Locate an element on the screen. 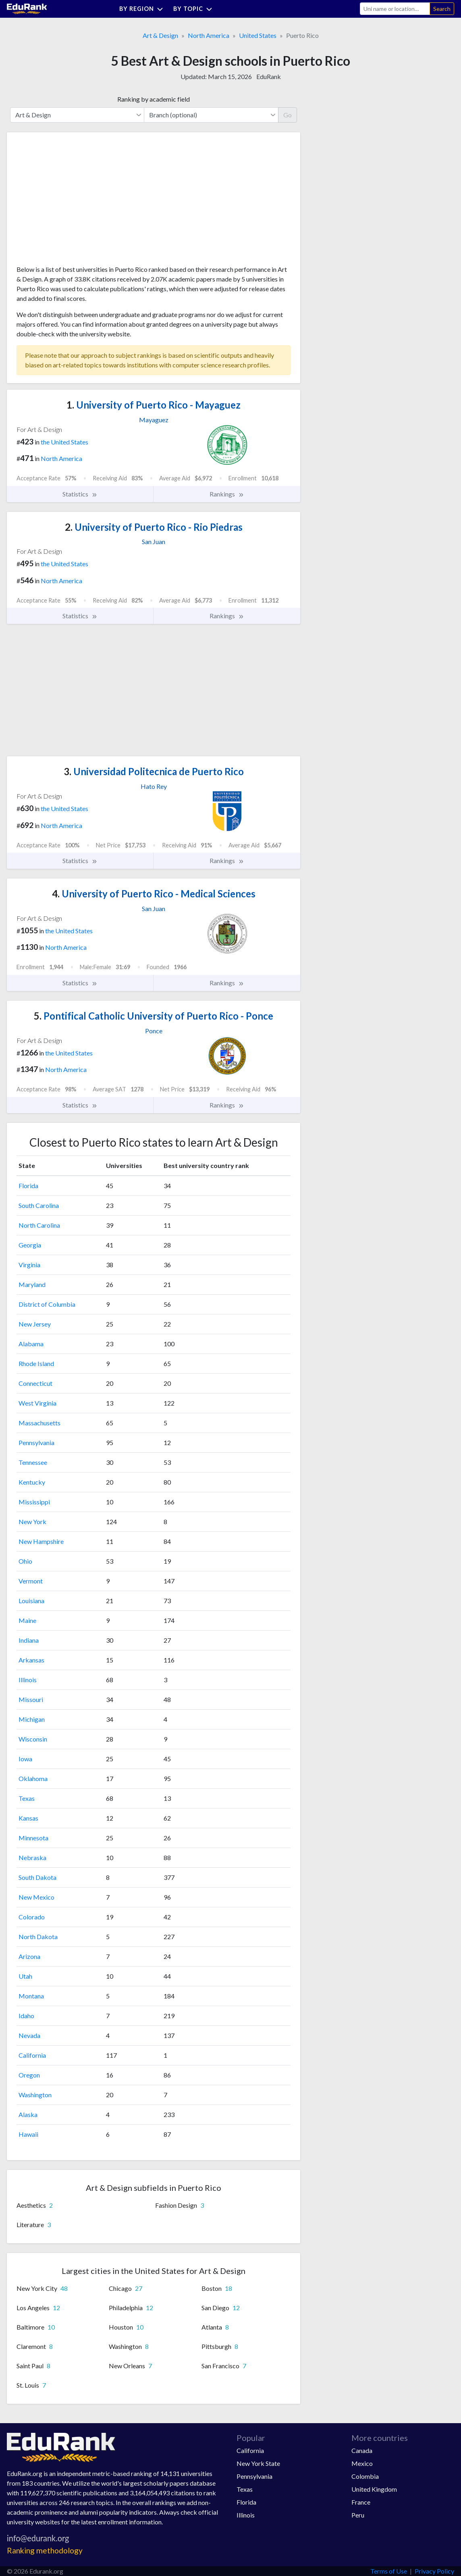  Alaska is located at coordinates (28, 2114).